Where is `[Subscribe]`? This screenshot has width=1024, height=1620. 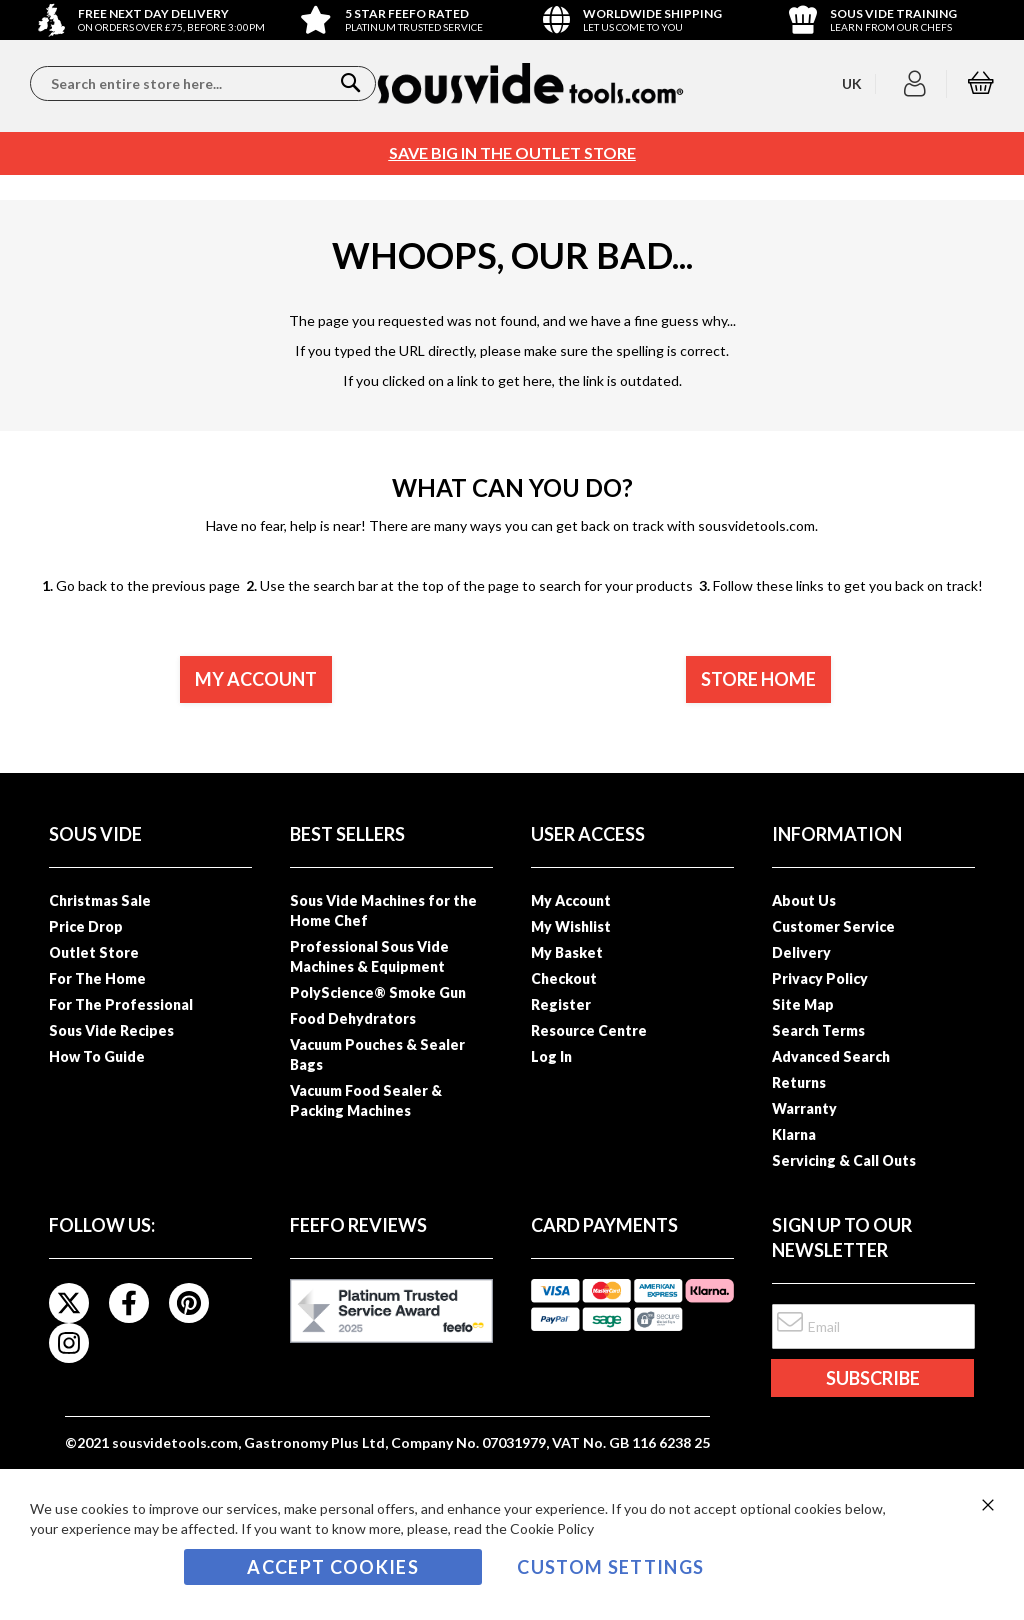 [Subscribe] is located at coordinates (872, 1378).